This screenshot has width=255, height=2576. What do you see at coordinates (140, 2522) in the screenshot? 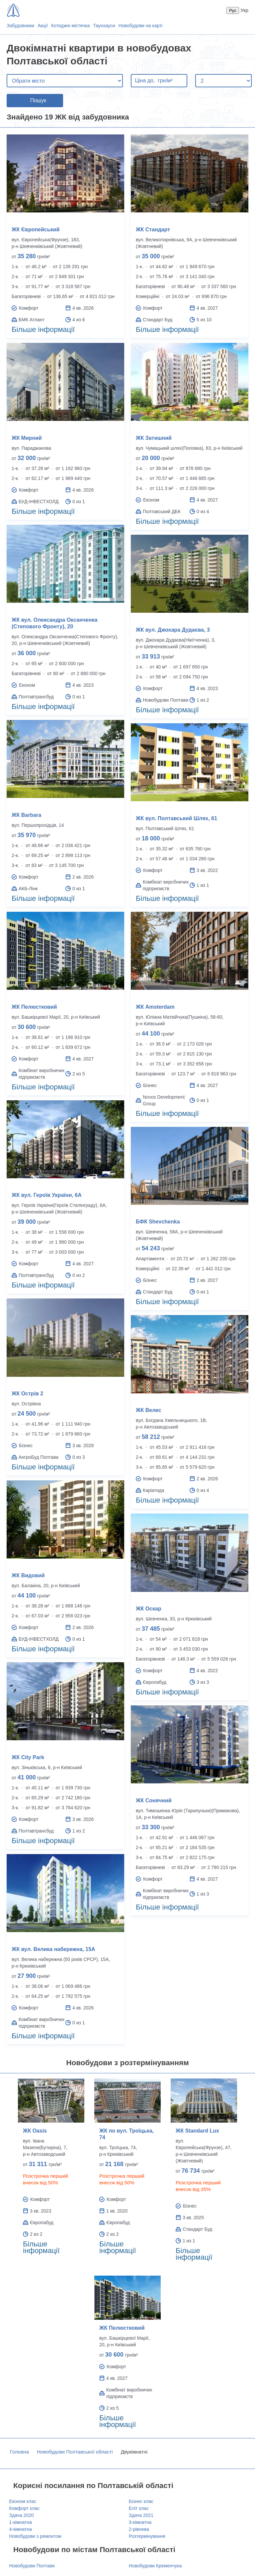
I see `3-кімнатна` at bounding box center [140, 2522].